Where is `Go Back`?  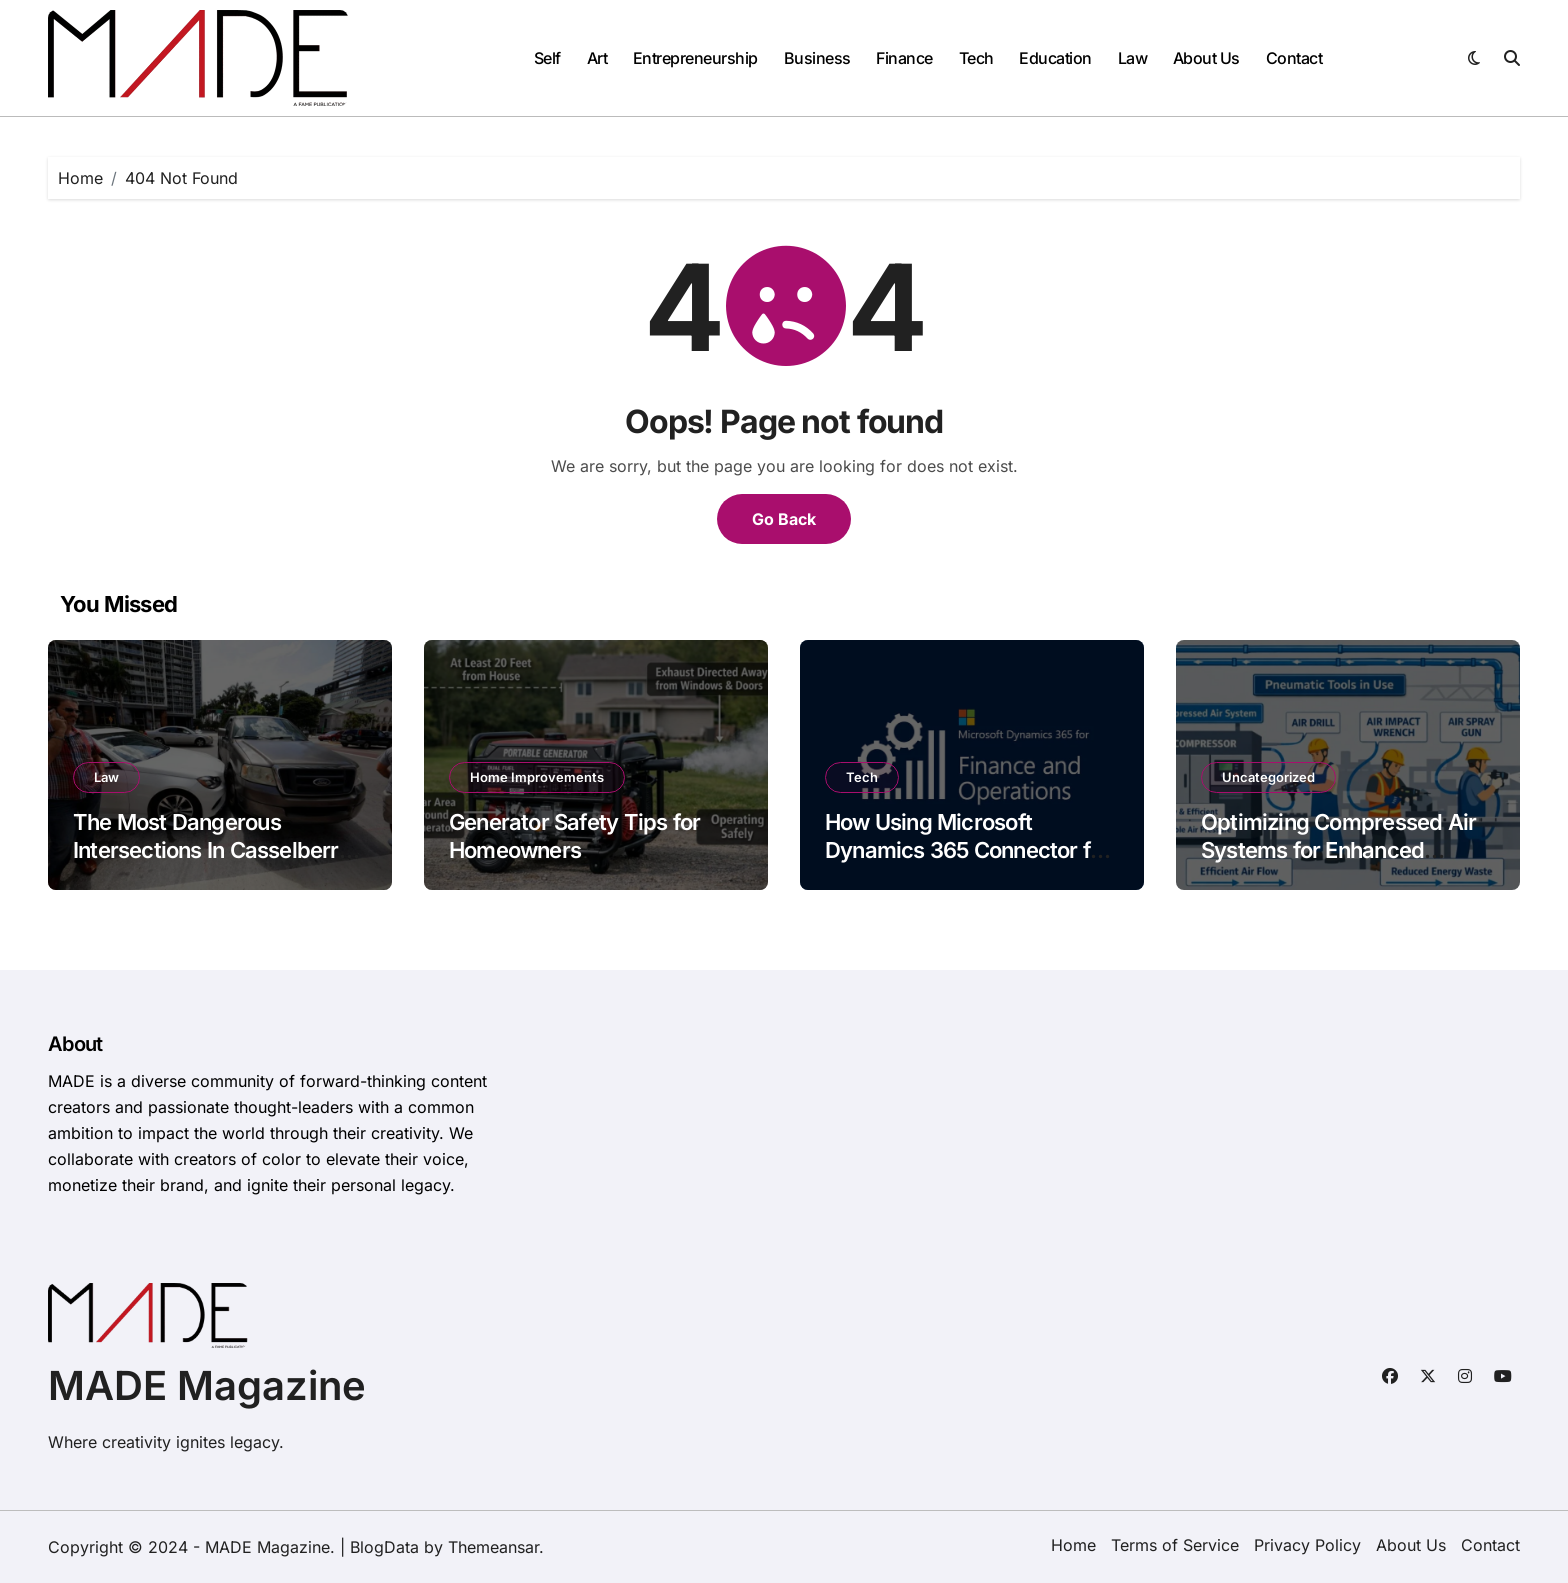
Go Back is located at coordinates (784, 519).